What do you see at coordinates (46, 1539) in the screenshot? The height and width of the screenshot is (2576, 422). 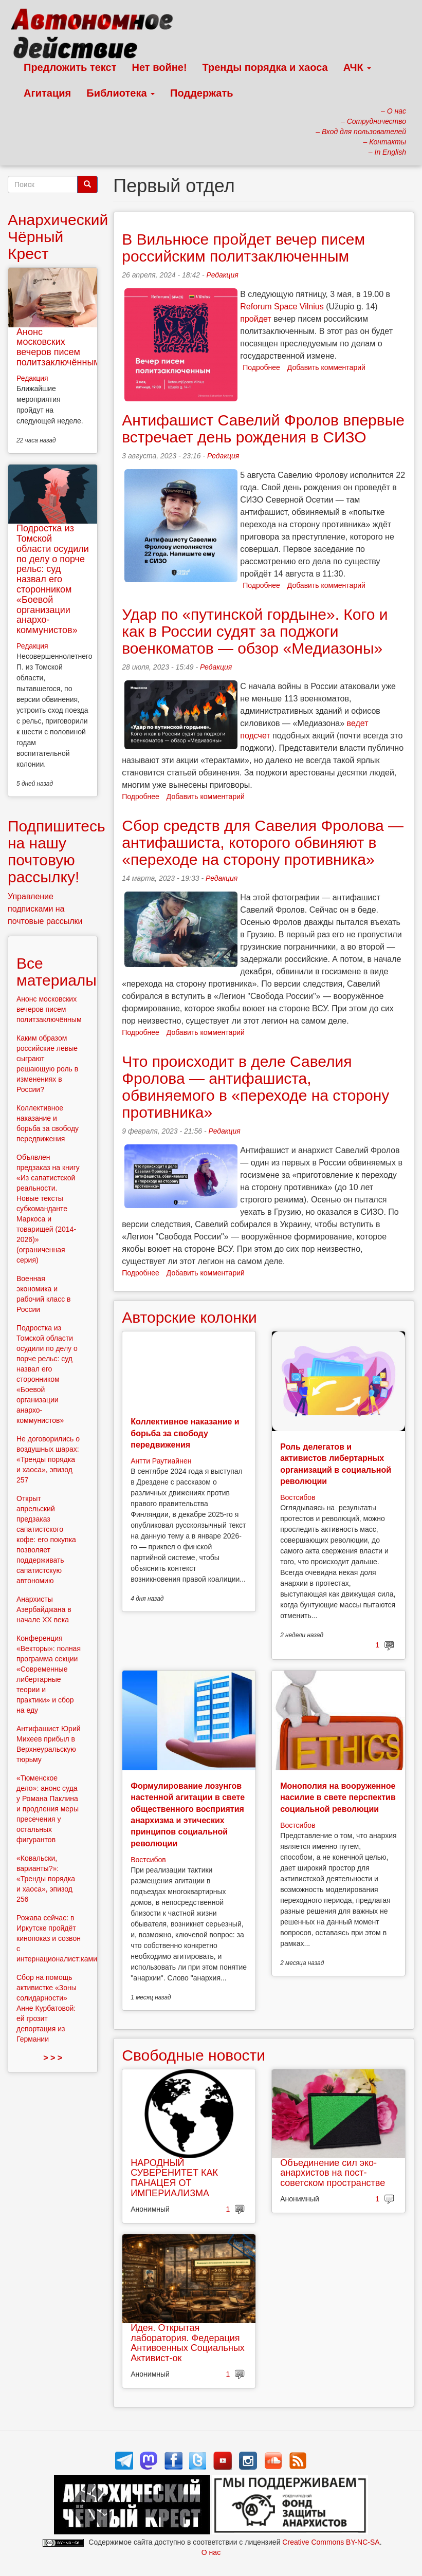 I see `Открыт апрельский предзаказ сапатистского кофе: его покупка позволяет поддерживать сапатистскую автономию` at bounding box center [46, 1539].